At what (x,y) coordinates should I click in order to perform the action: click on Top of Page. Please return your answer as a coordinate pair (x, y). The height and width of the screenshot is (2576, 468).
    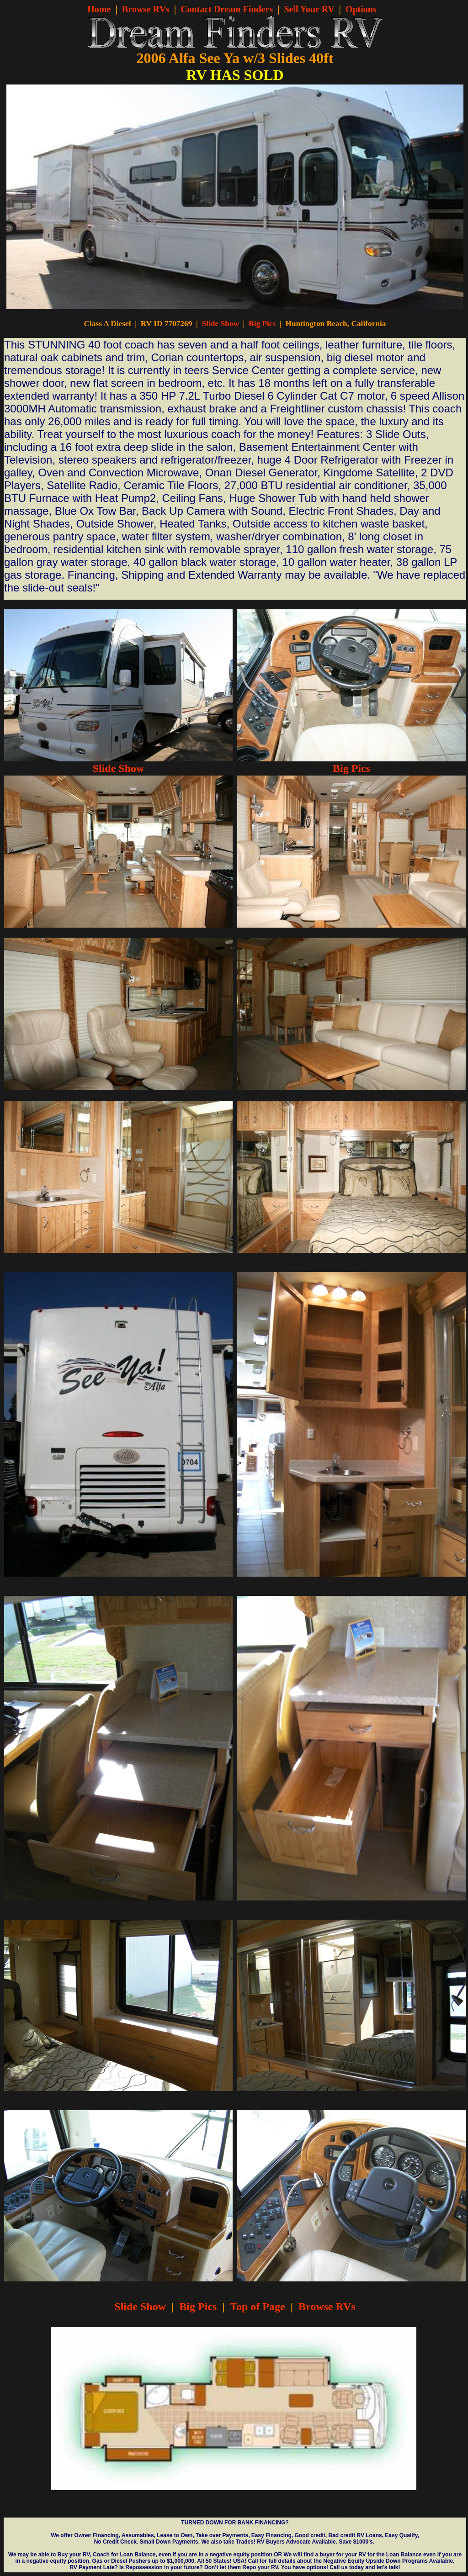
    Looking at the image, I should click on (257, 2306).